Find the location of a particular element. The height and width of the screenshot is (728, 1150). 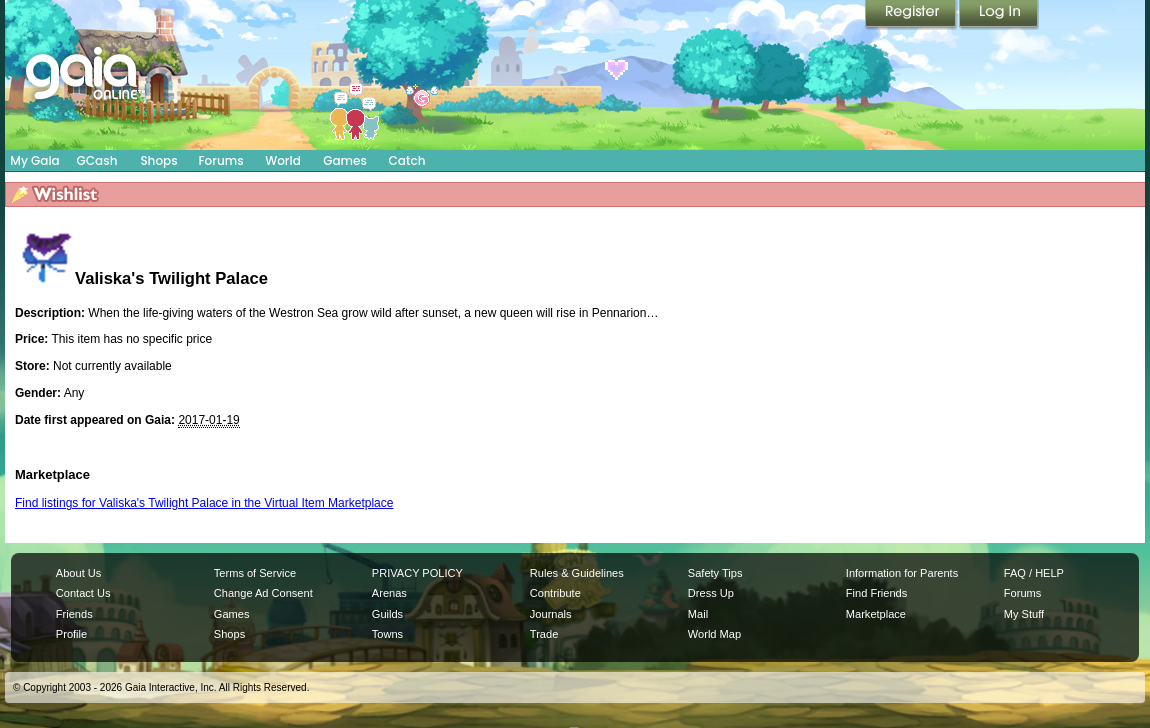

Terms of Service is located at coordinates (255, 573).